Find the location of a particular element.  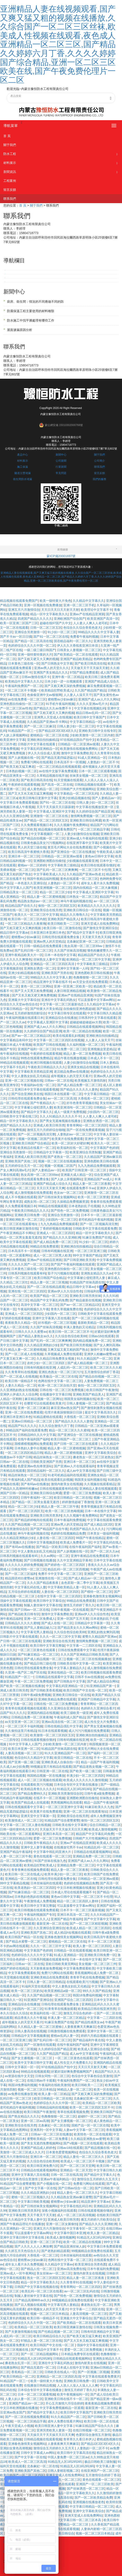

蒙ICP備20001697號 is located at coordinates (61, 556).